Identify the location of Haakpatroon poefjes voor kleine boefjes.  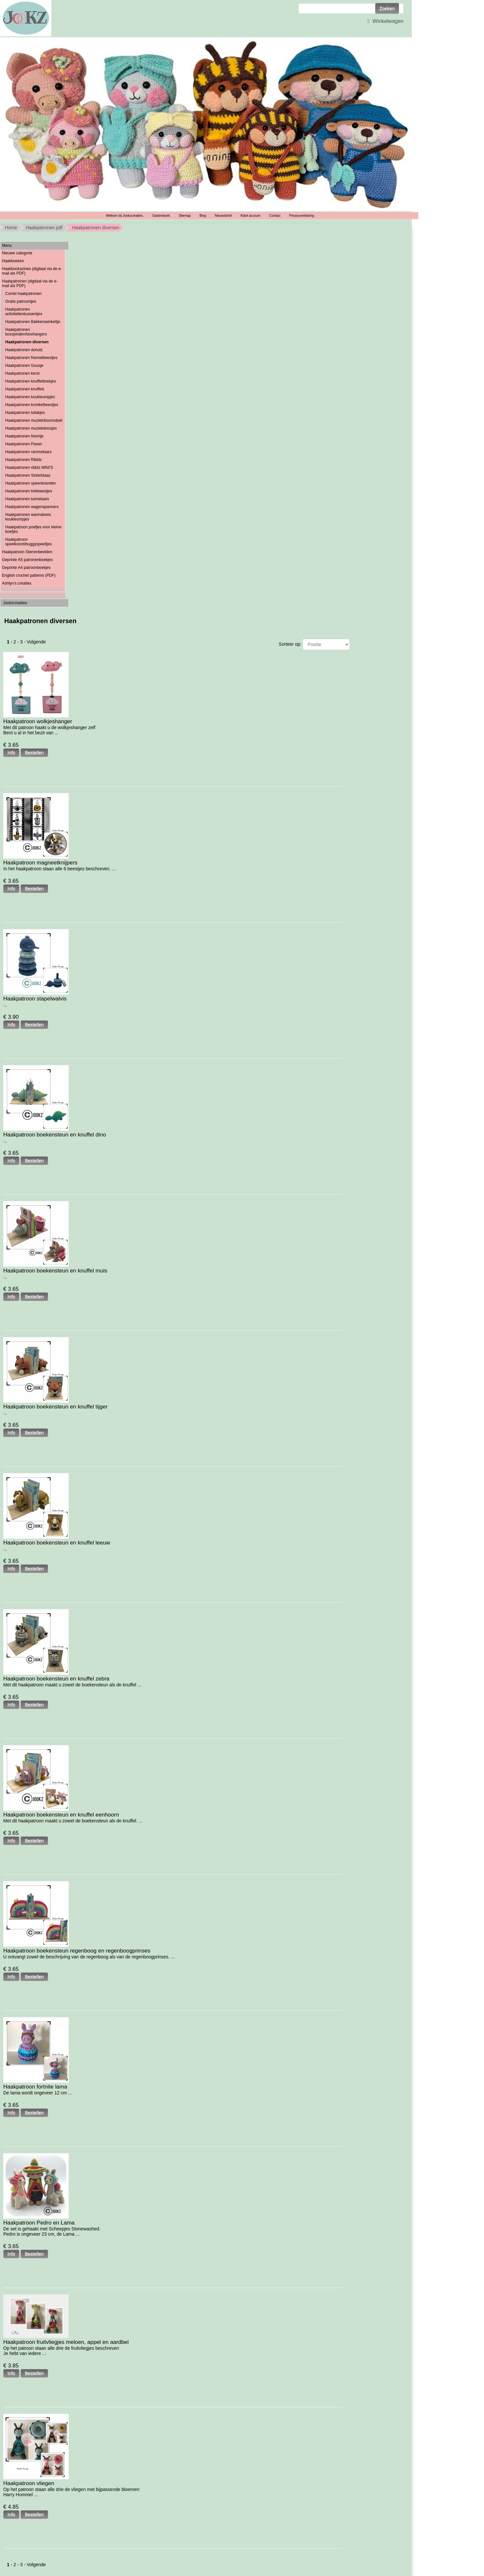
(33, 529).